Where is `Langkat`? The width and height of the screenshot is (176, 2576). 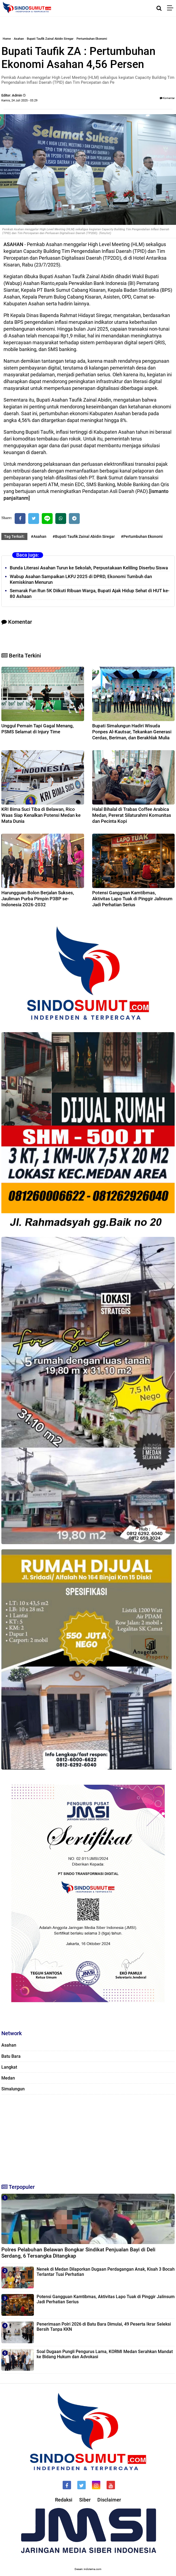 Langkat is located at coordinates (9, 2067).